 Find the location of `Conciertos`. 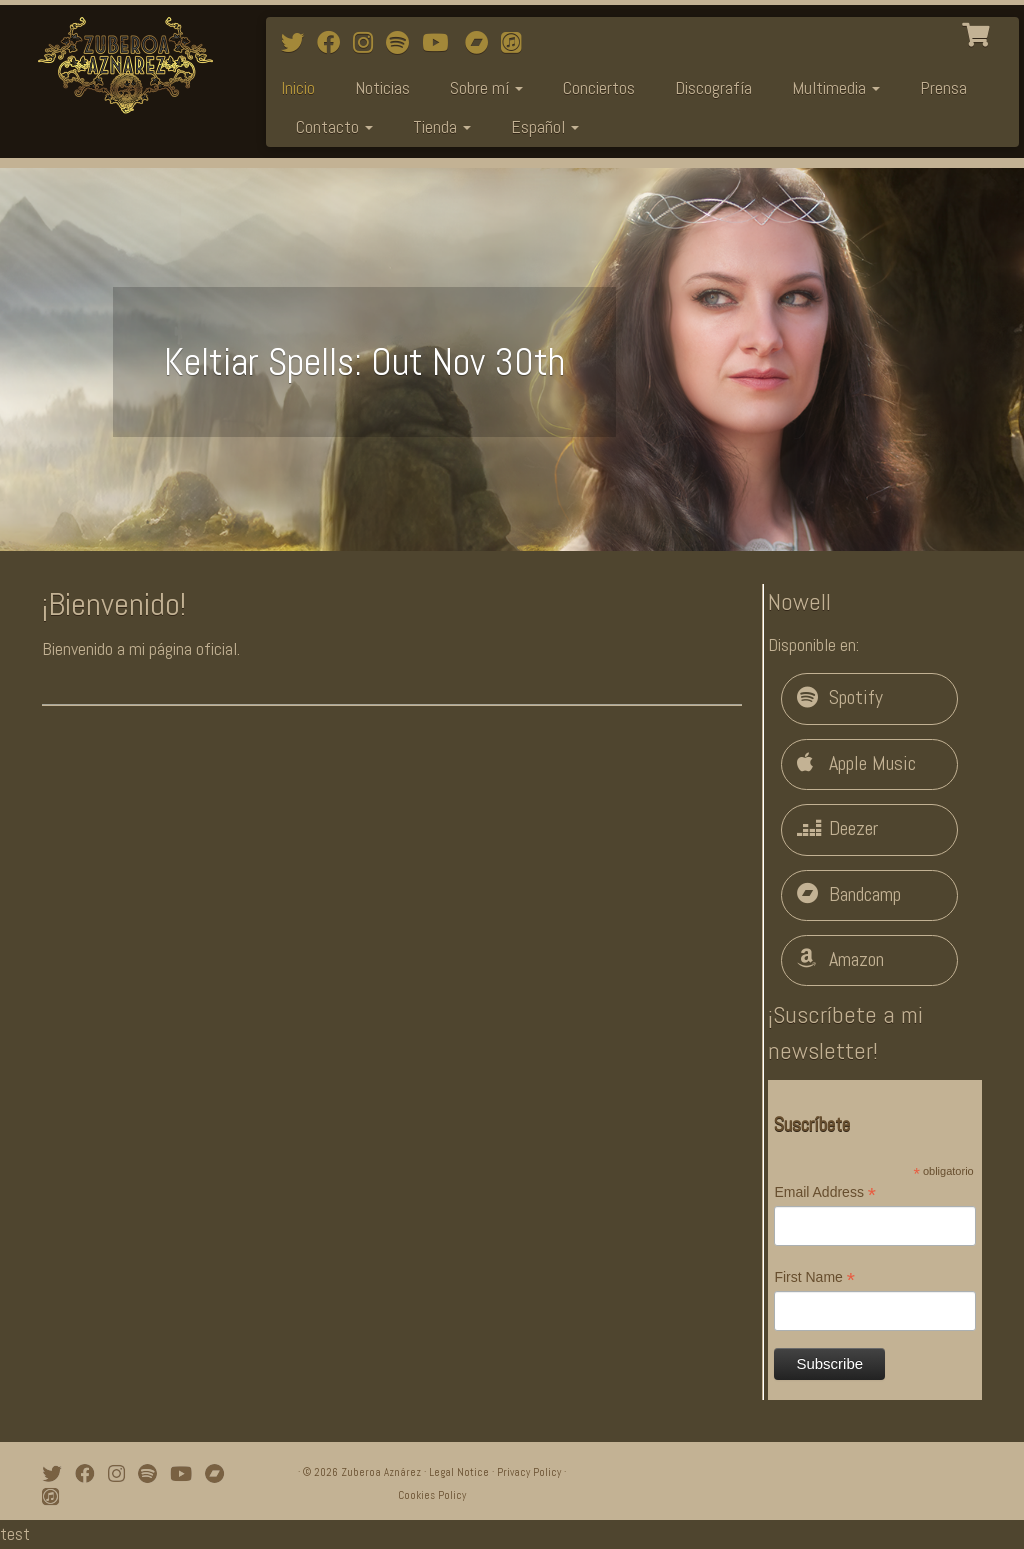

Conciertos is located at coordinates (599, 87).